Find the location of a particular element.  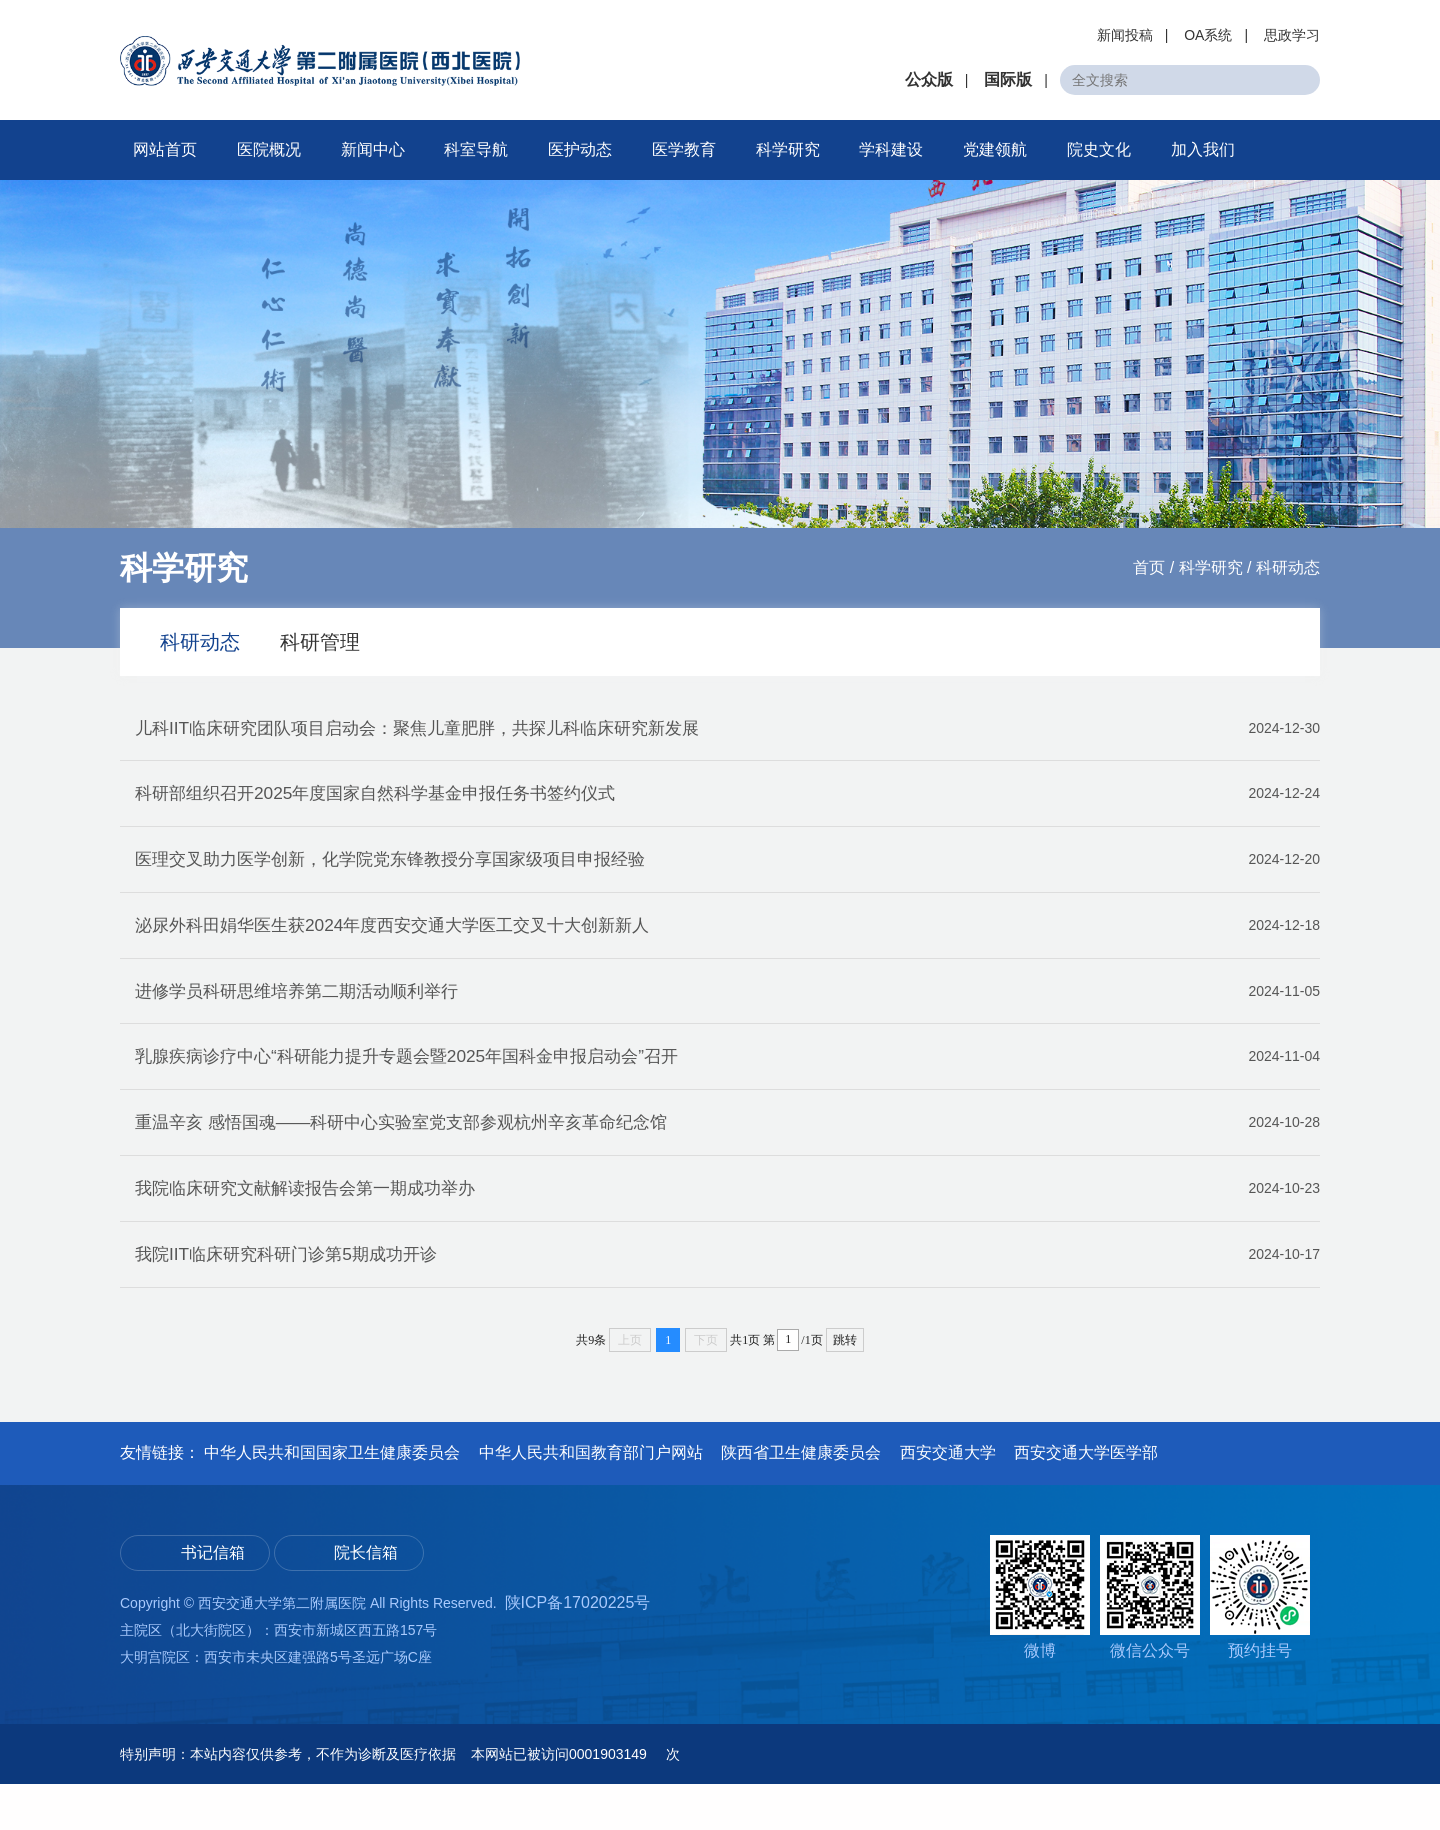

科学研究 is located at coordinates (788, 149).